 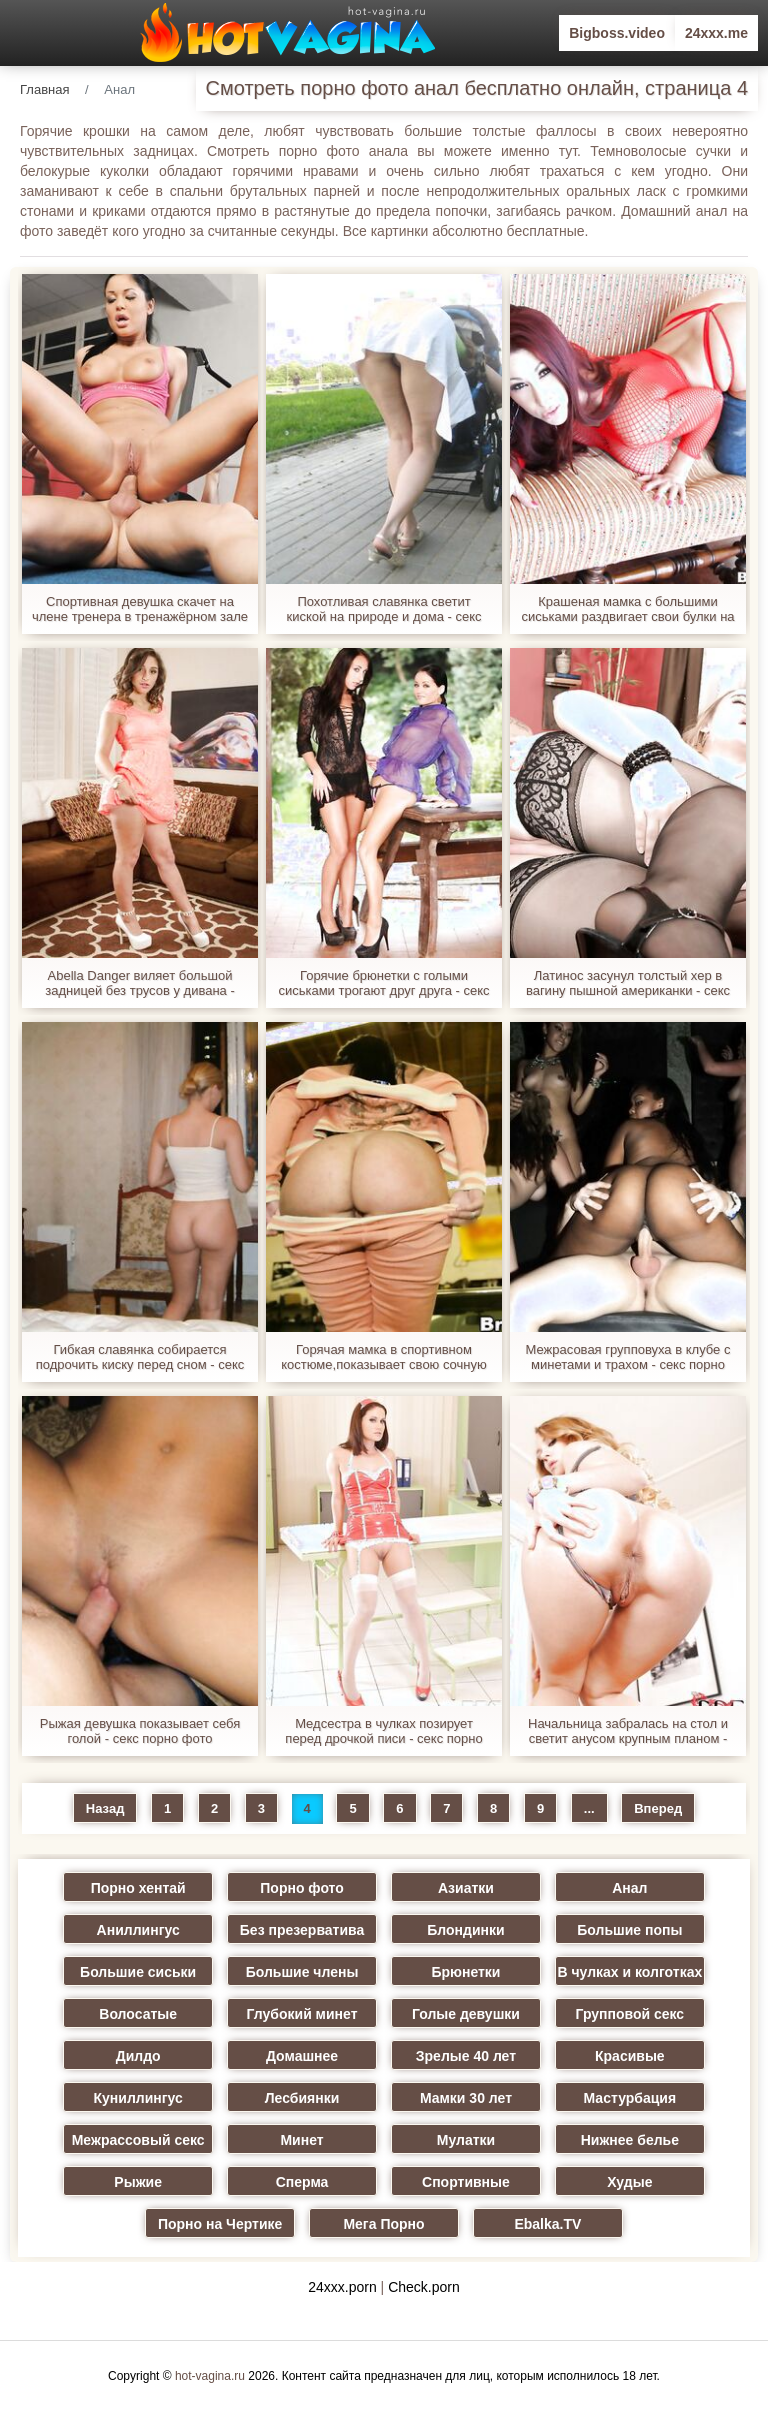 What do you see at coordinates (302, 1930) in the screenshot?
I see `Без презерватива` at bounding box center [302, 1930].